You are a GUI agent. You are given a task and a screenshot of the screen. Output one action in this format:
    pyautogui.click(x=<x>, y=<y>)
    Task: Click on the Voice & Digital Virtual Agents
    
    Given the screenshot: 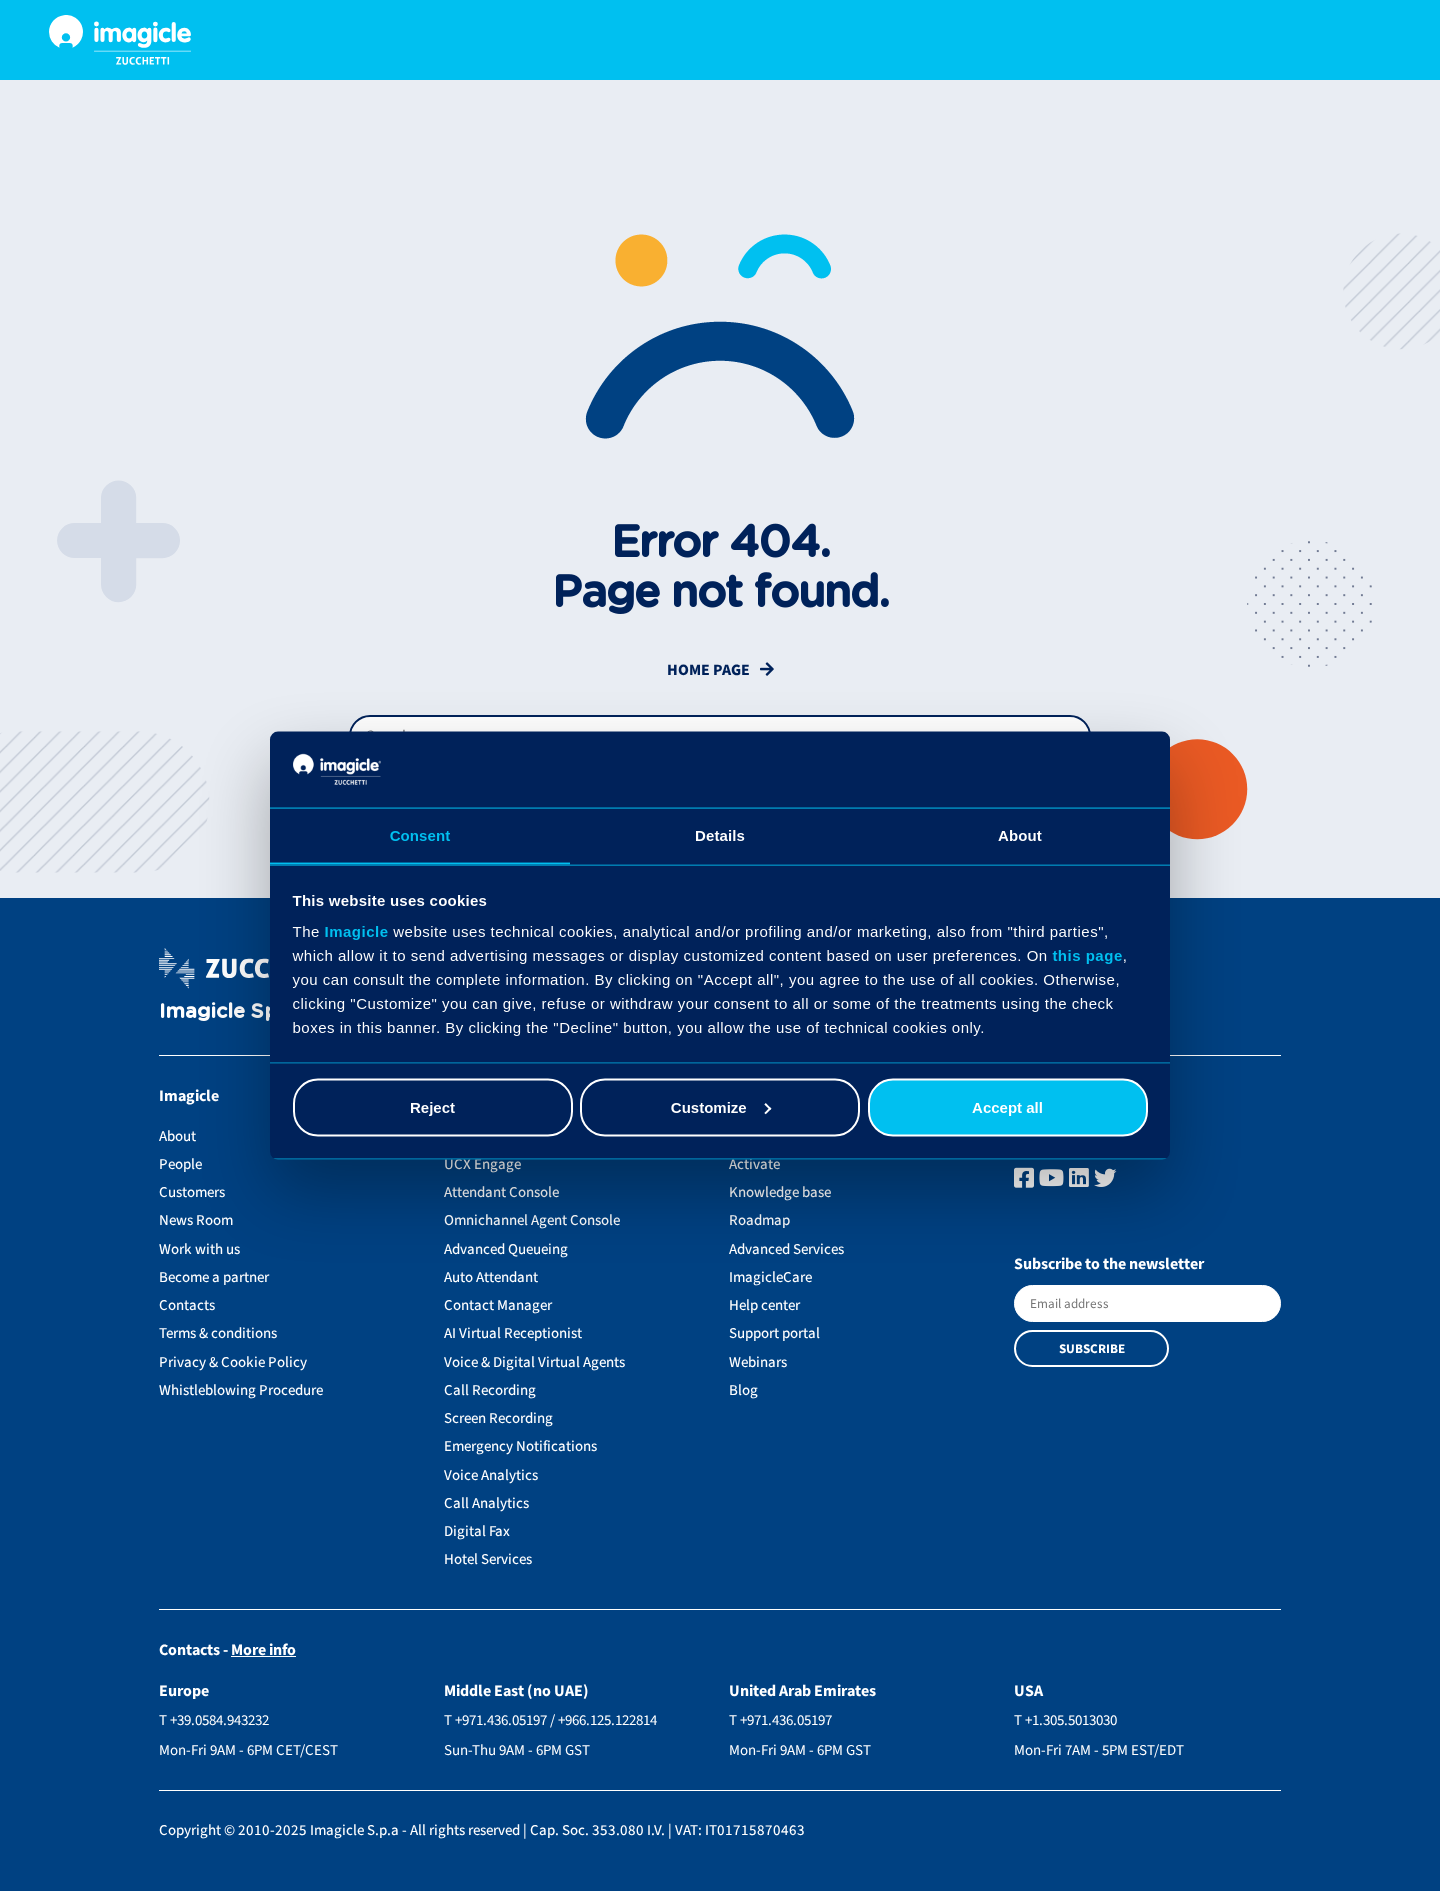 What is the action you would take?
    pyautogui.click(x=534, y=1362)
    